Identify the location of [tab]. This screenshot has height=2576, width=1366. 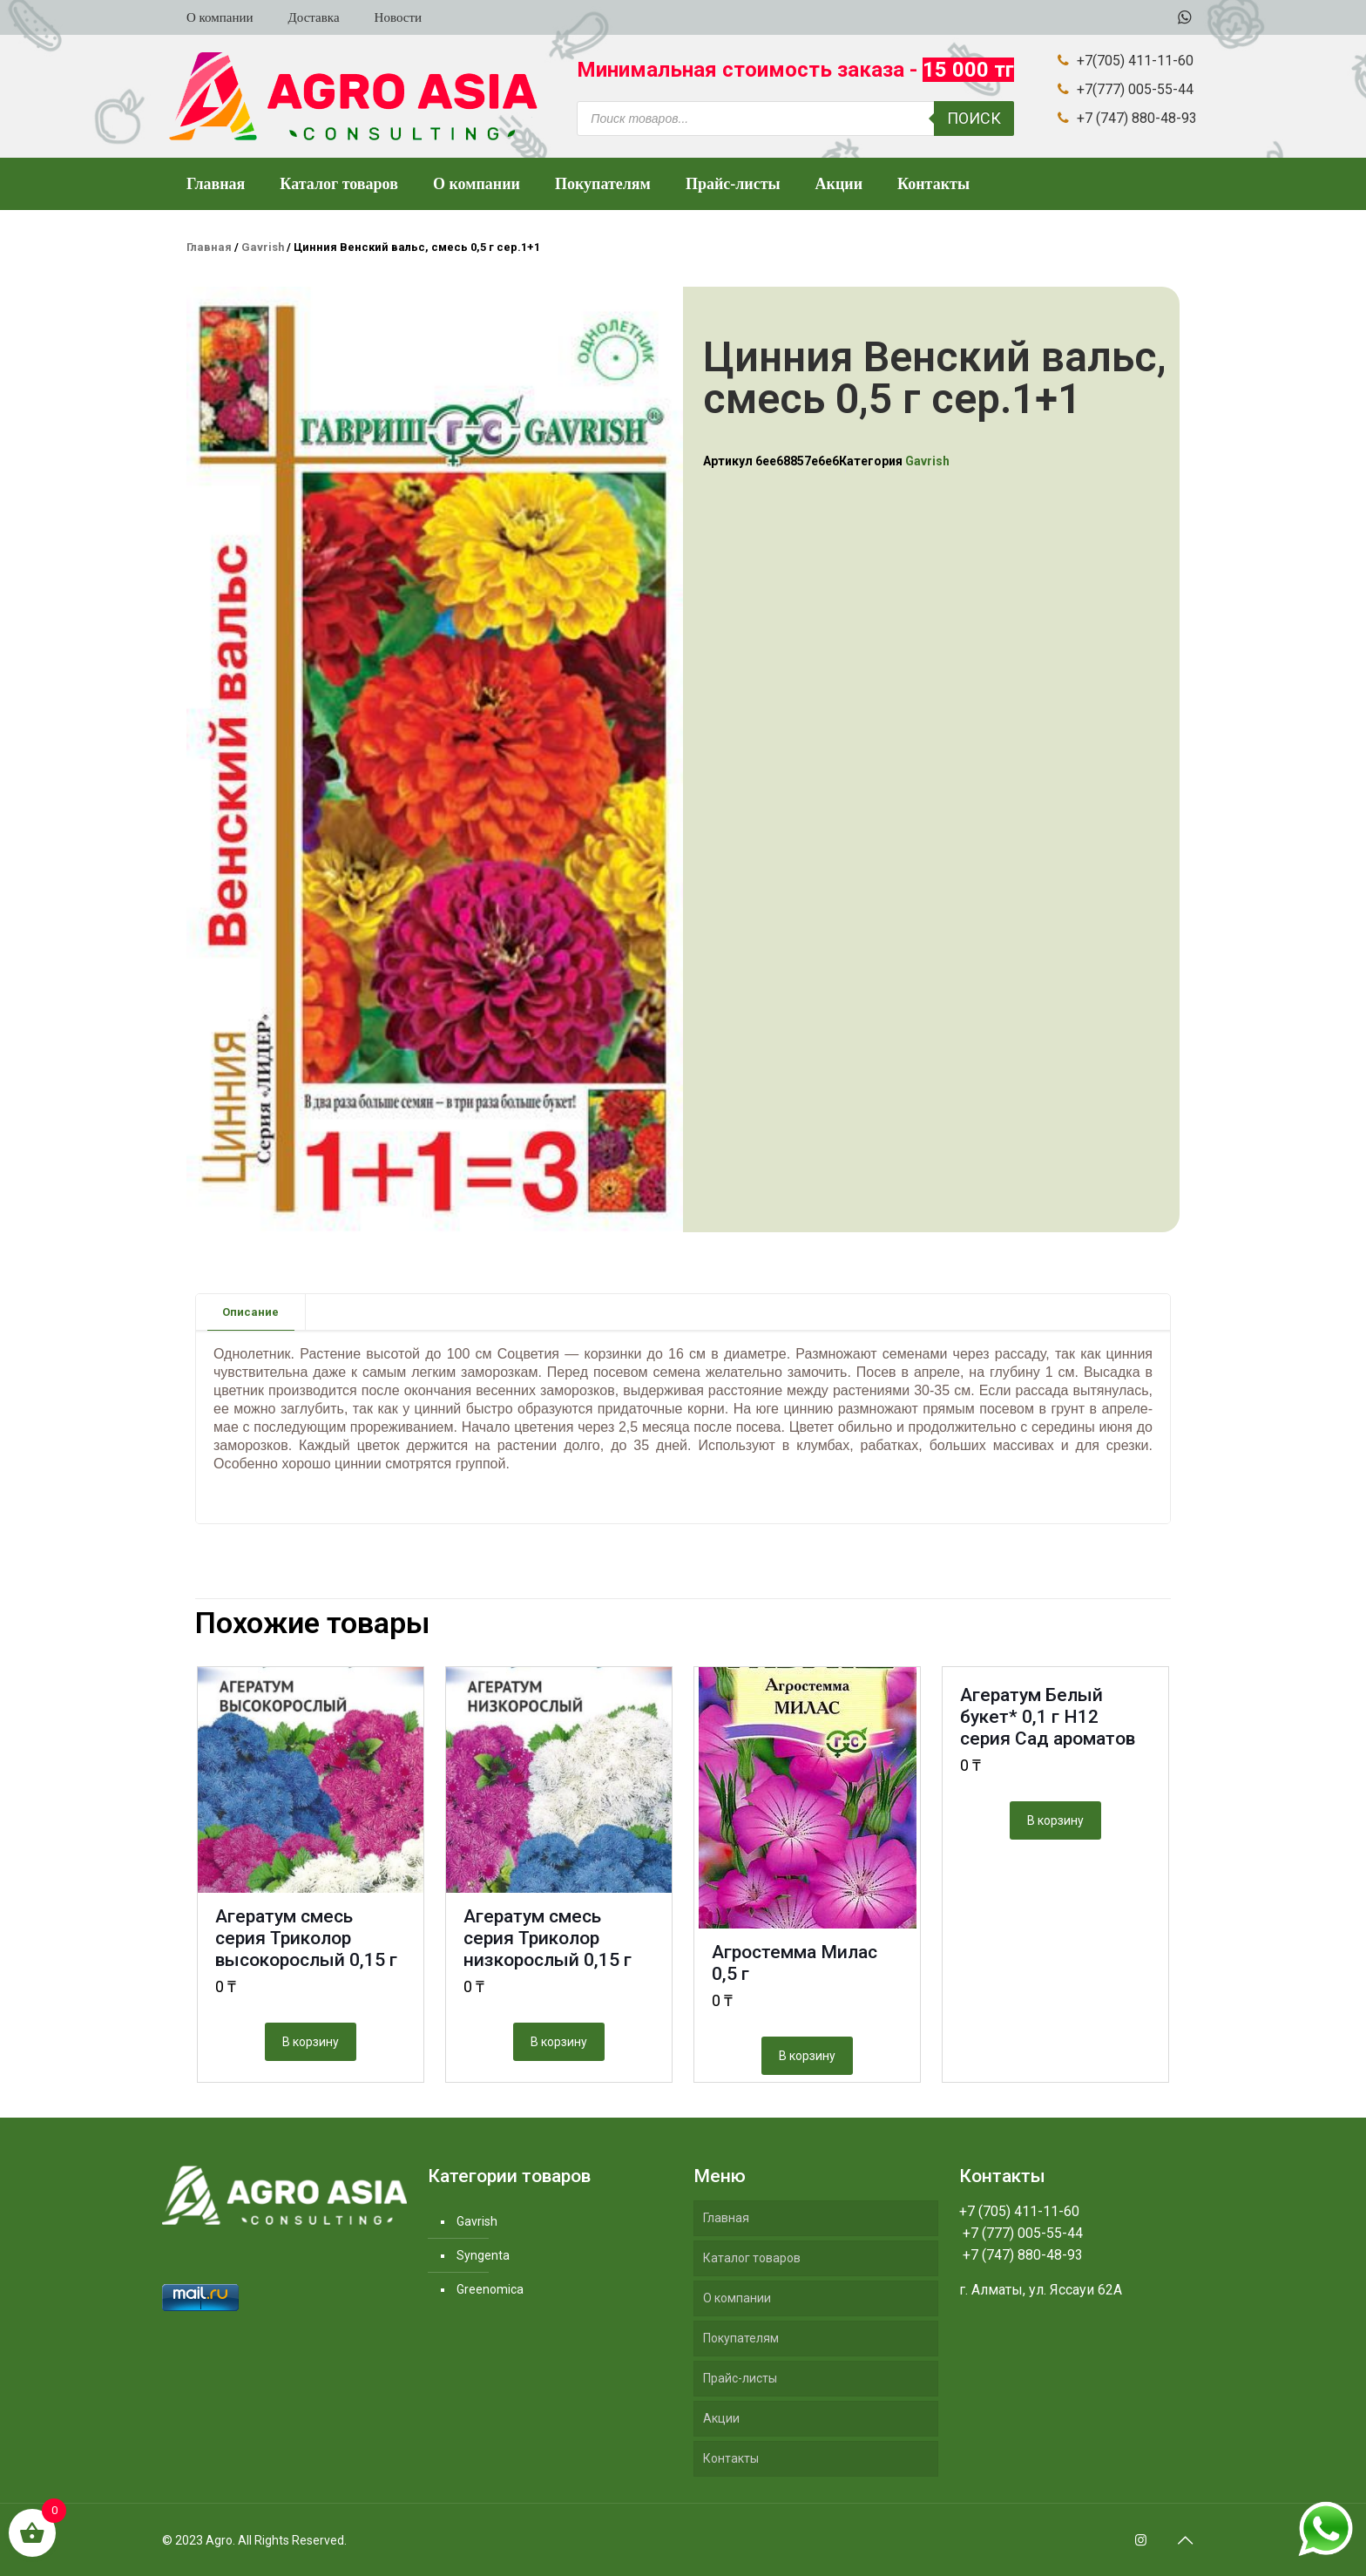
(251, 1312).